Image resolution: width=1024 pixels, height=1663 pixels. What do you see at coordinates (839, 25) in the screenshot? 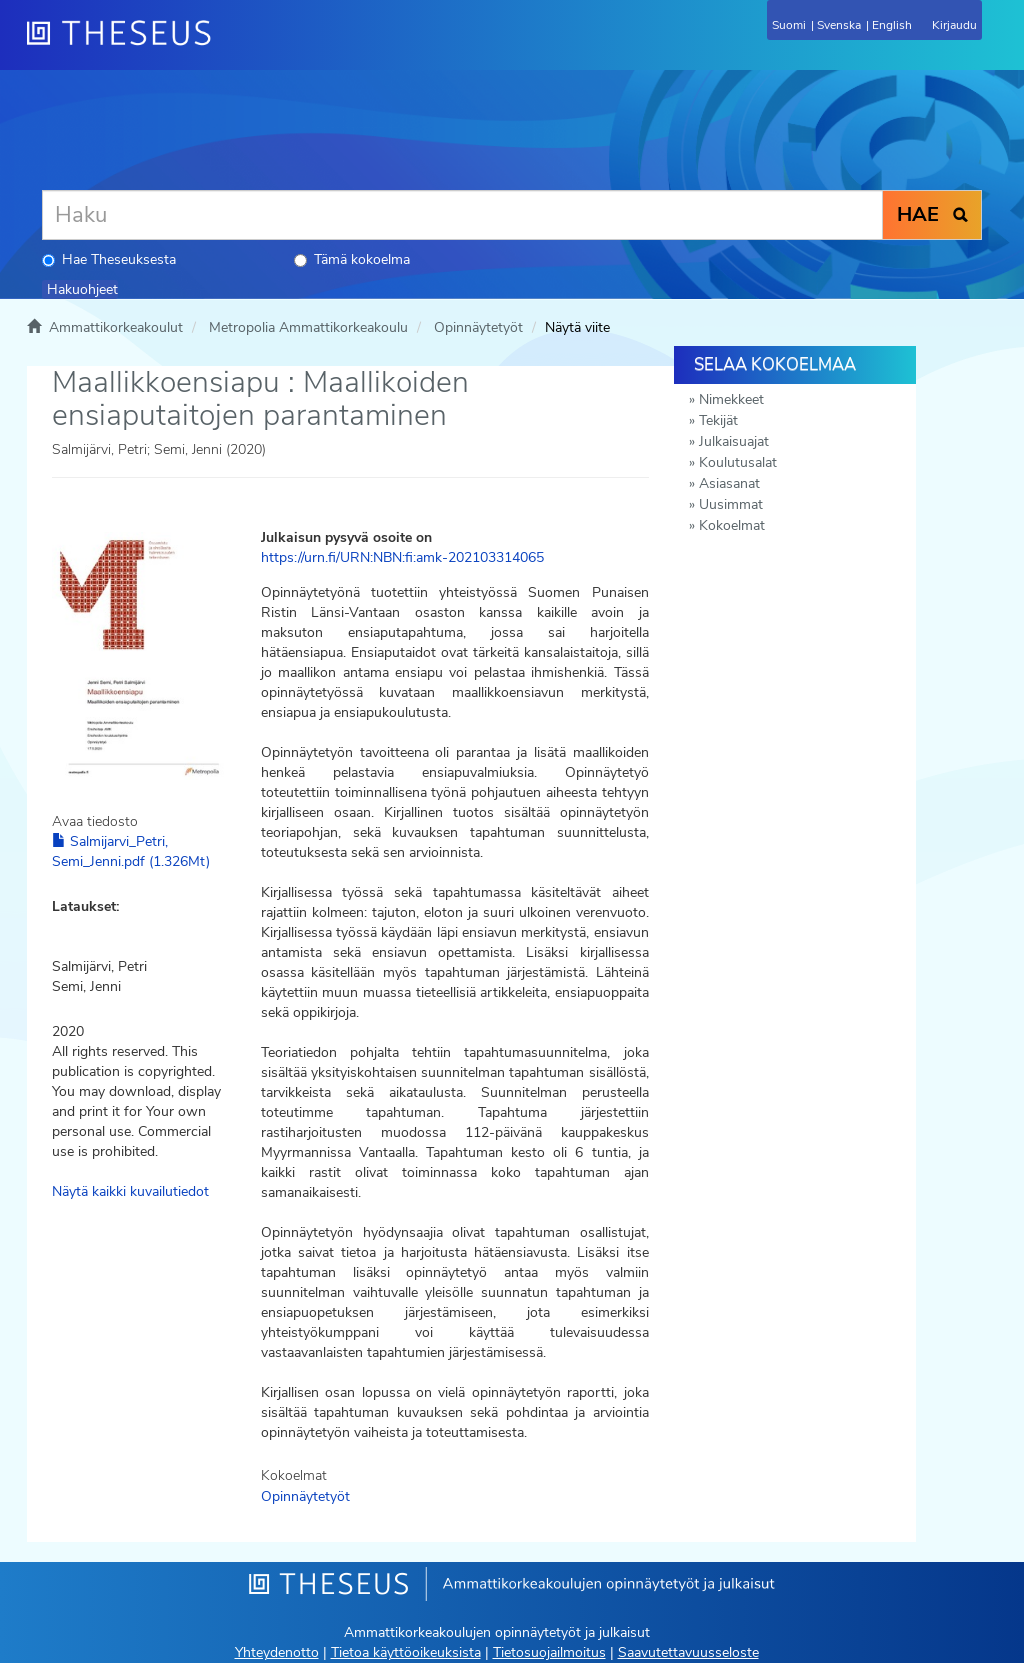
I see `Svenska` at bounding box center [839, 25].